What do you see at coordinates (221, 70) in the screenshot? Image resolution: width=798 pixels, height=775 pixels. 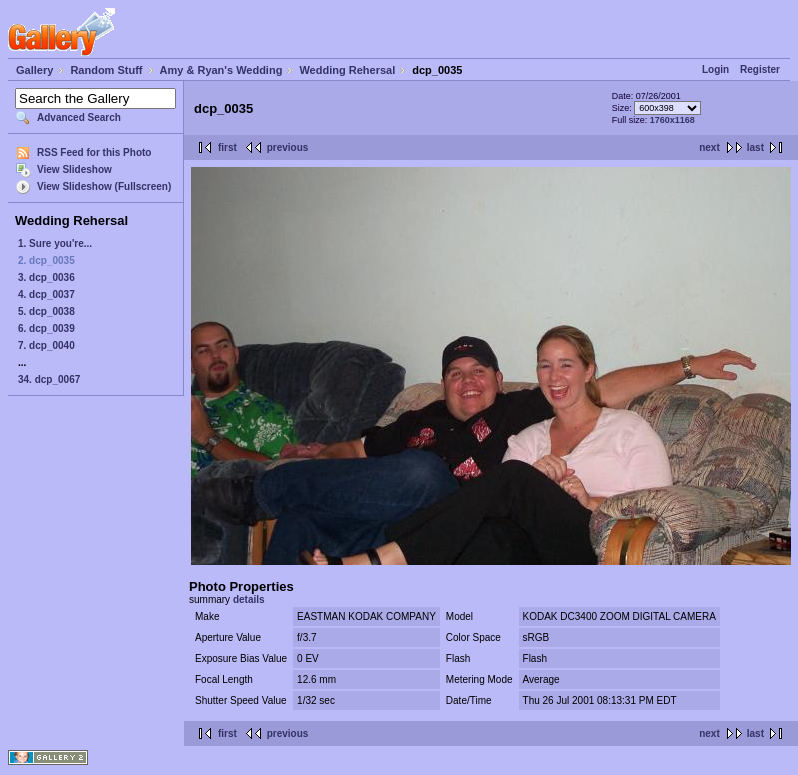 I see `Amy & Ryan's Wedding` at bounding box center [221, 70].